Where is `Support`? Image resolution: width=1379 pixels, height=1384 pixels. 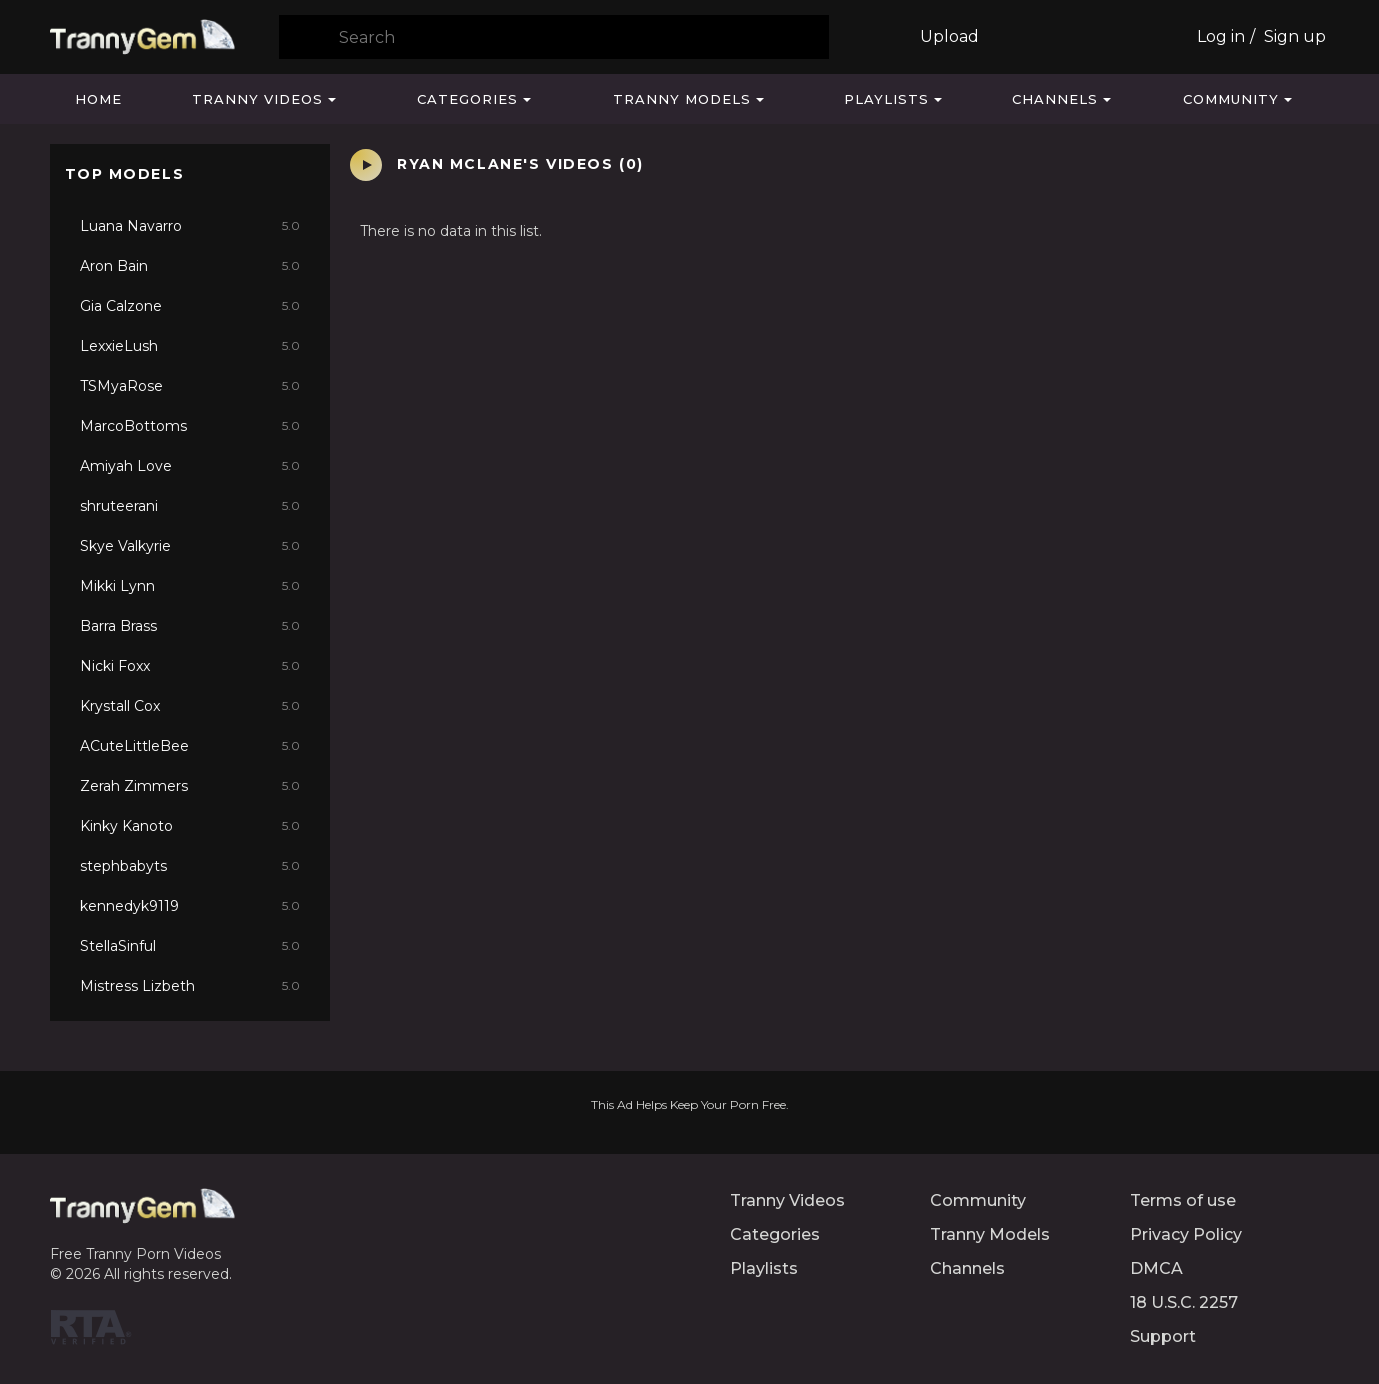 Support is located at coordinates (1163, 1336).